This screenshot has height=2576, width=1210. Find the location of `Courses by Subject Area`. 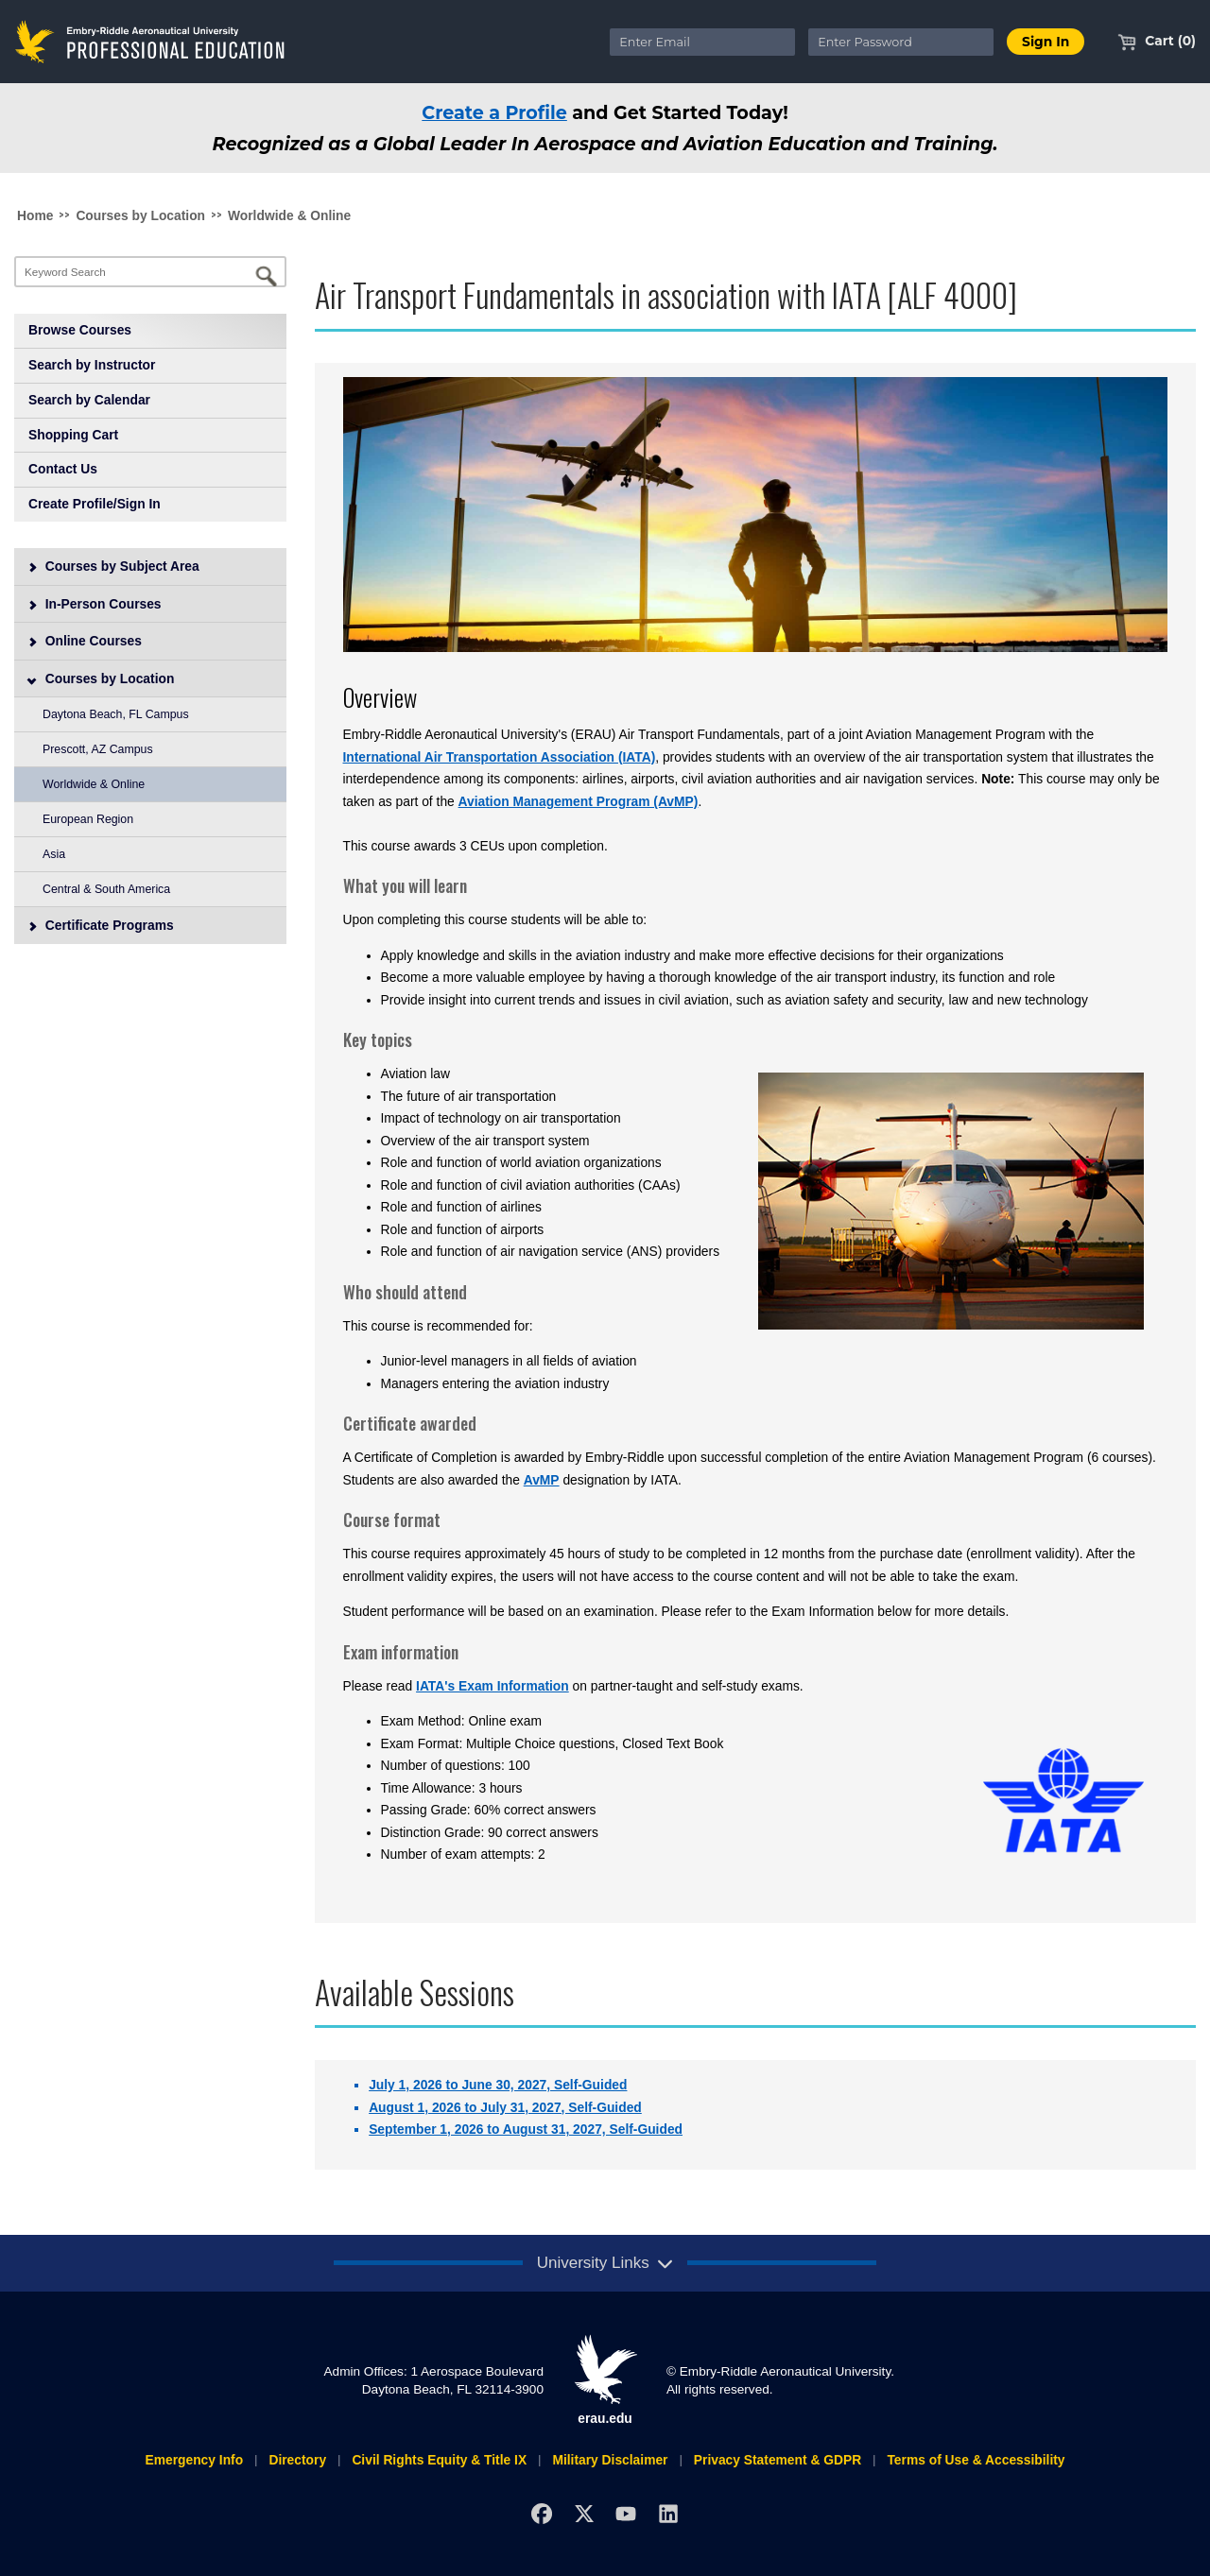

Courses by Subject Area is located at coordinates (113, 566).